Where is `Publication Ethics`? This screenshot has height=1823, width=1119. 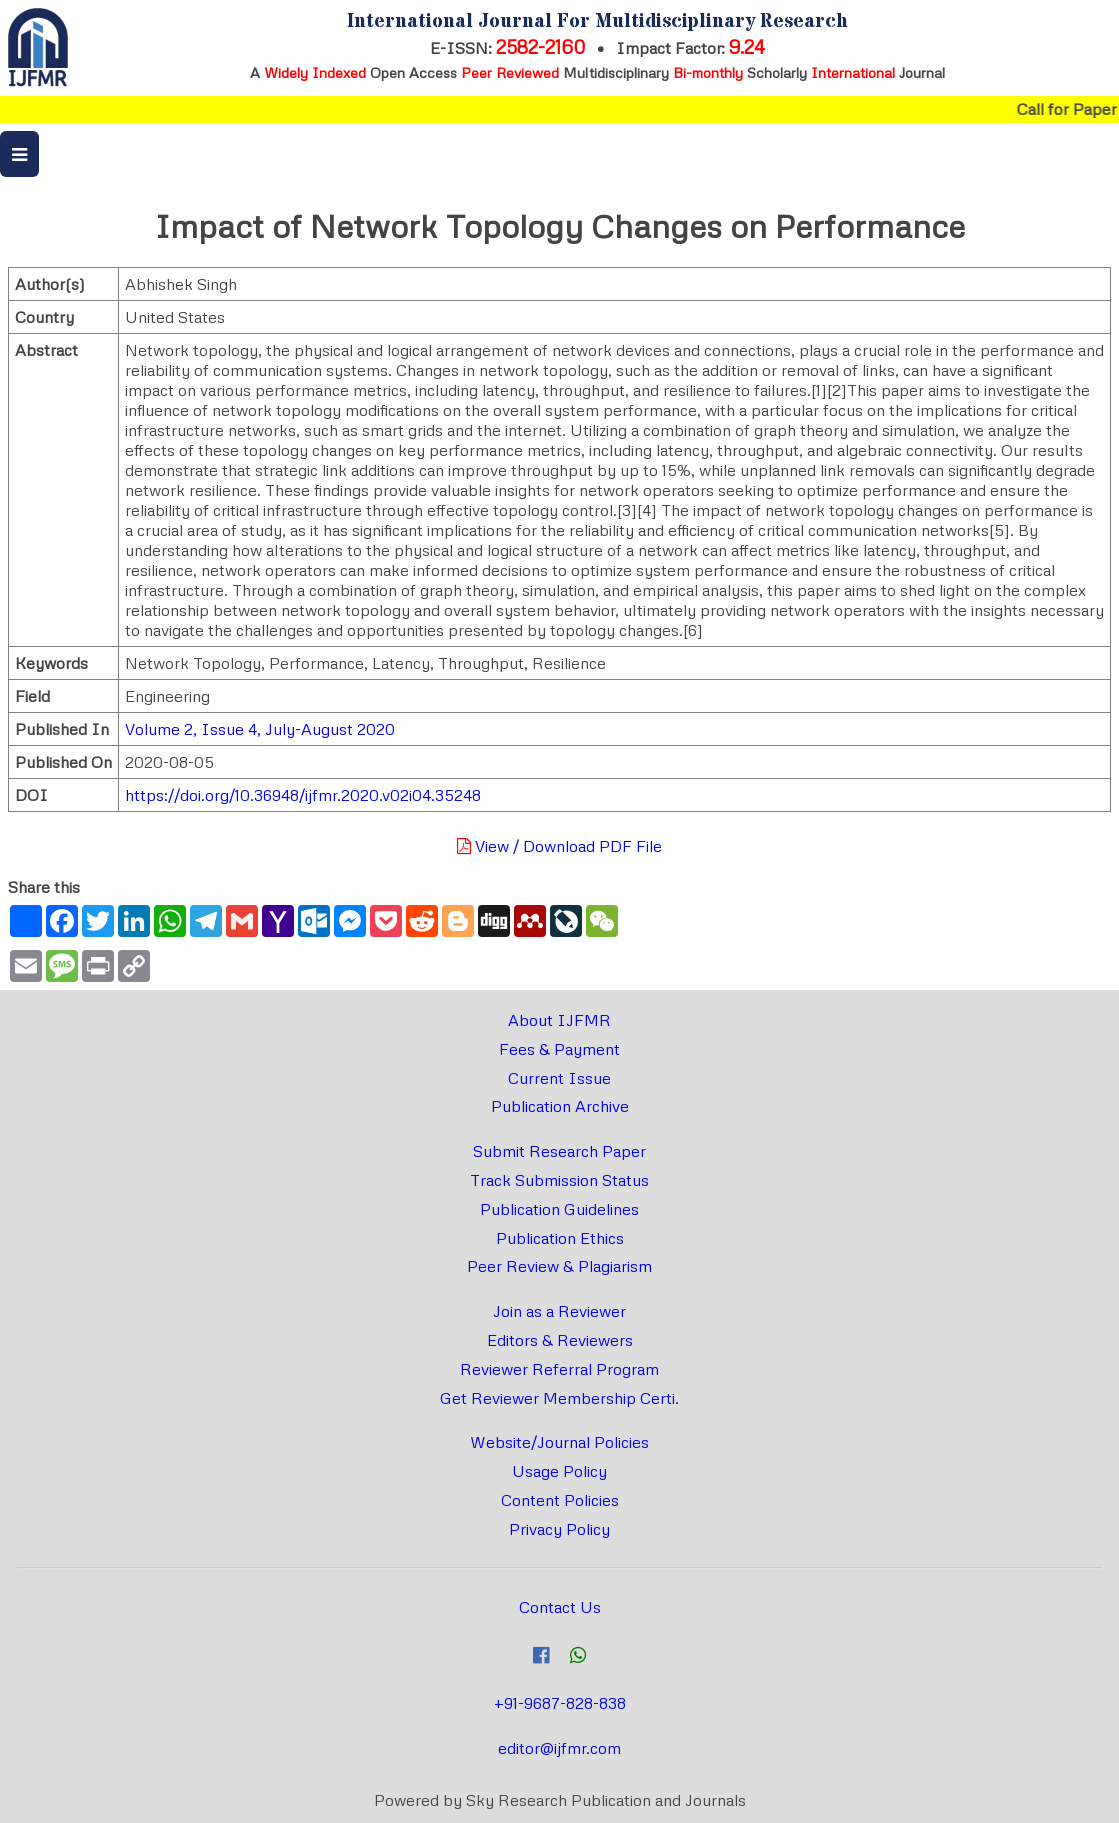
Publication Ethics is located at coordinates (560, 1238).